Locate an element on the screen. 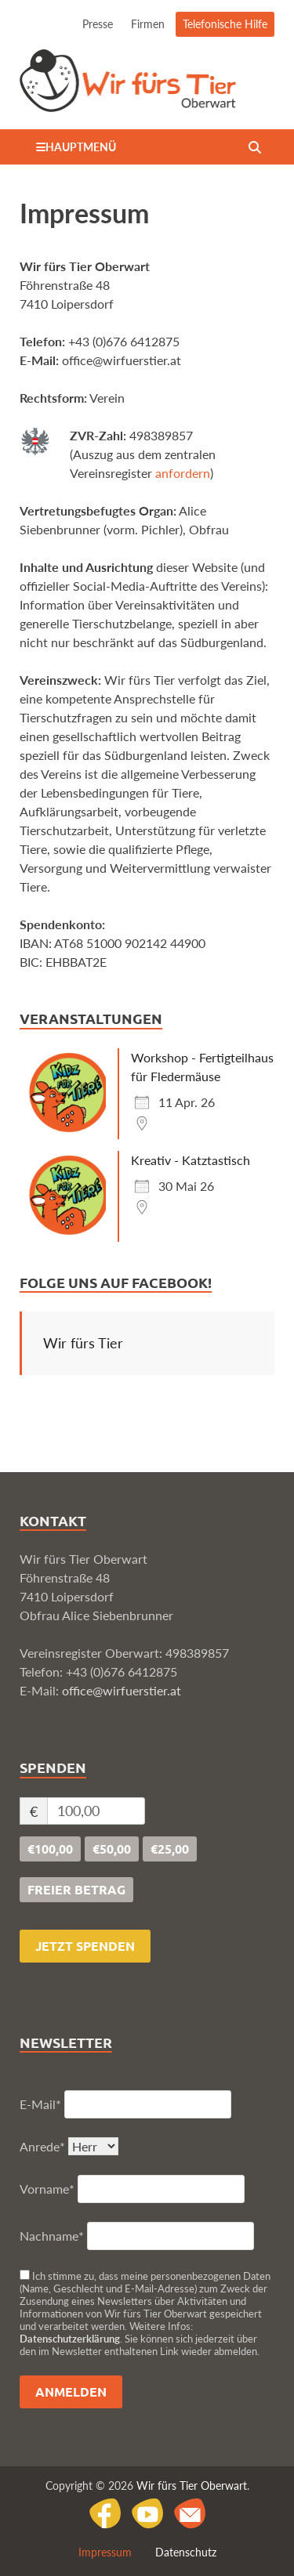  anfordern is located at coordinates (182, 472).